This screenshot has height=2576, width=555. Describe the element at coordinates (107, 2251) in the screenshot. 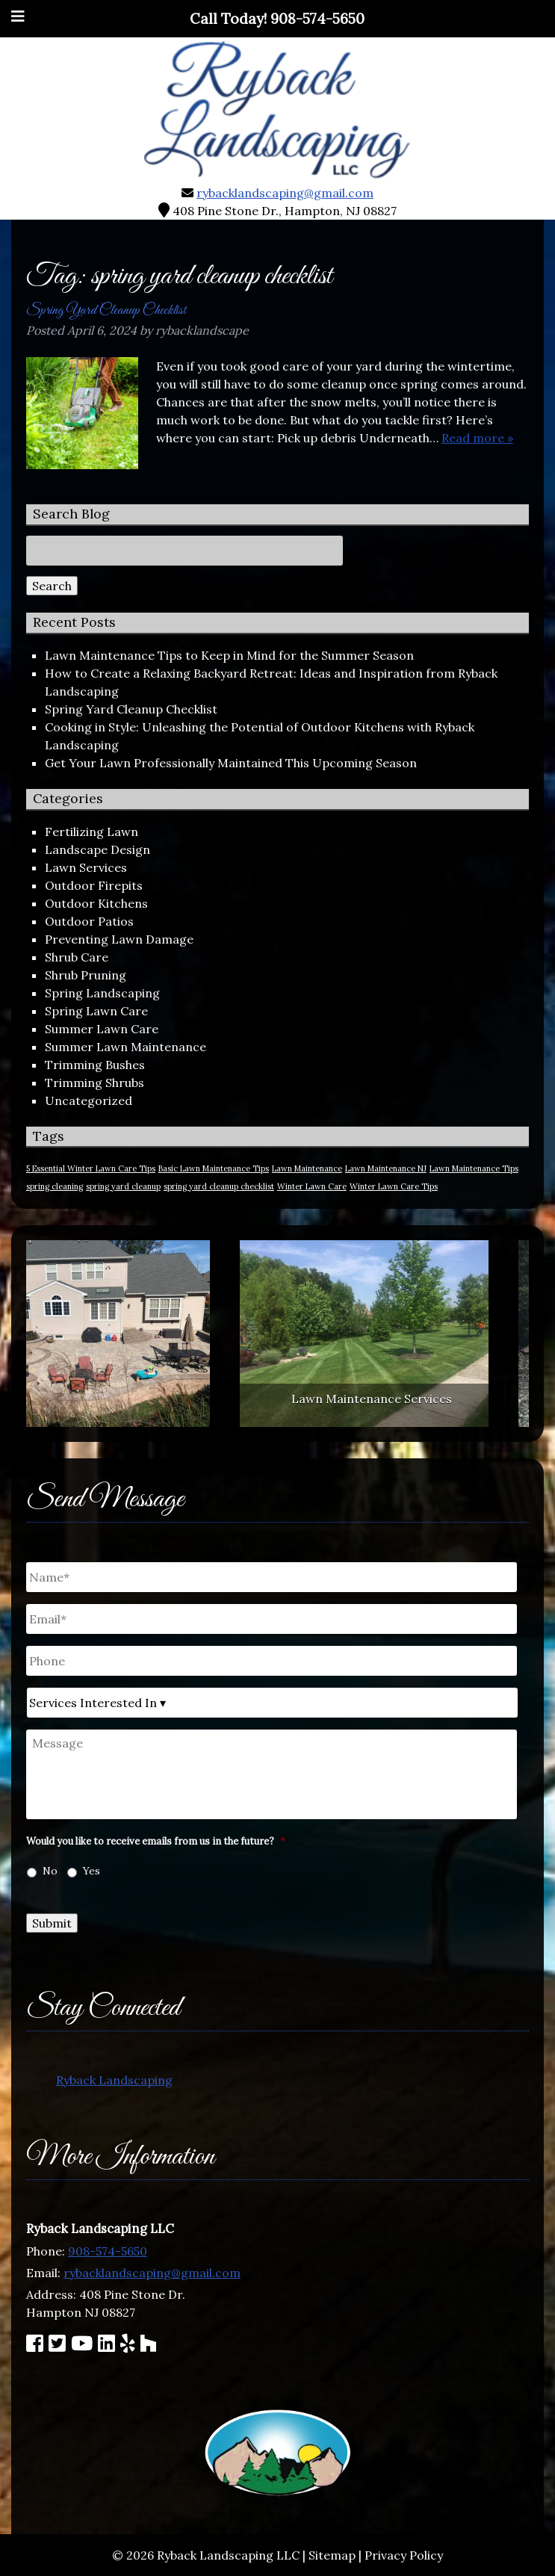

I see `908-574-5650` at that location.